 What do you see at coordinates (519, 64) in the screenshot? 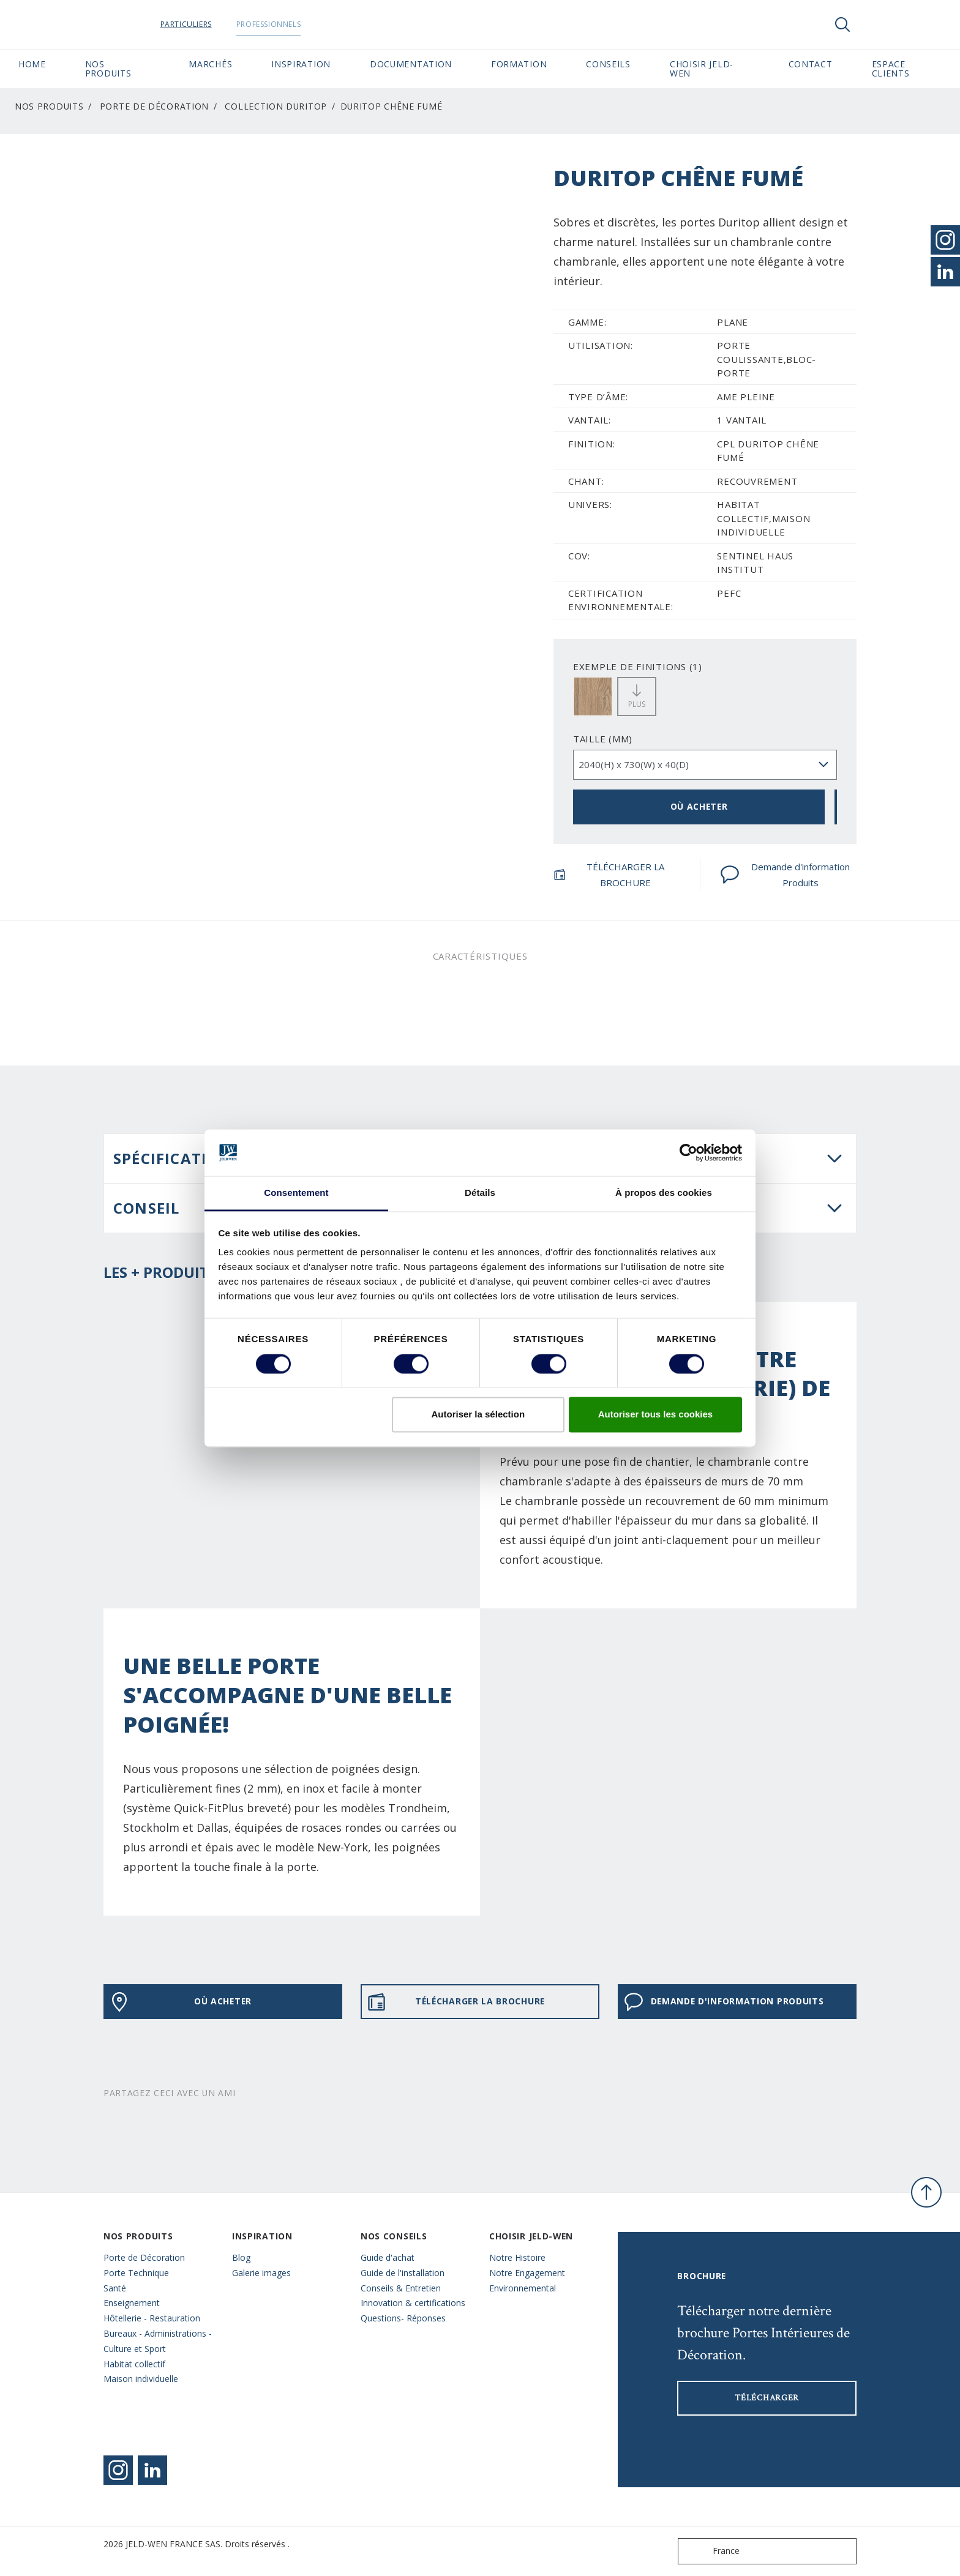
I see `Formation` at bounding box center [519, 64].